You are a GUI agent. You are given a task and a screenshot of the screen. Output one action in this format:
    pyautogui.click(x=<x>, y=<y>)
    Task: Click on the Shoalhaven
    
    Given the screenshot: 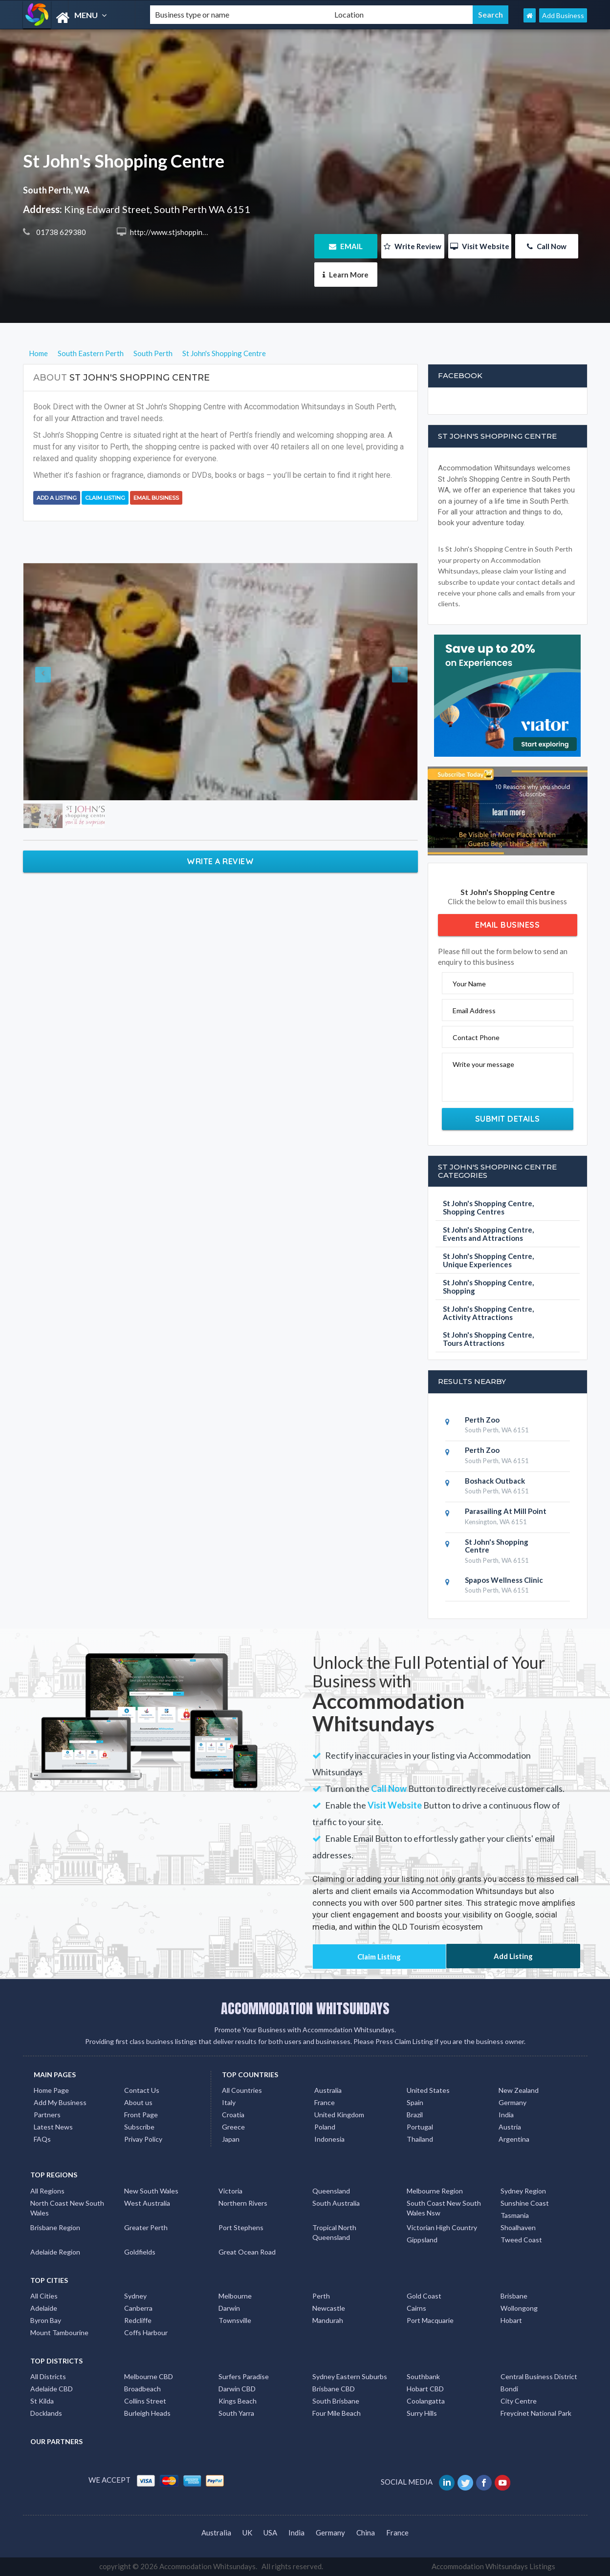 What is the action you would take?
    pyautogui.click(x=518, y=2227)
    